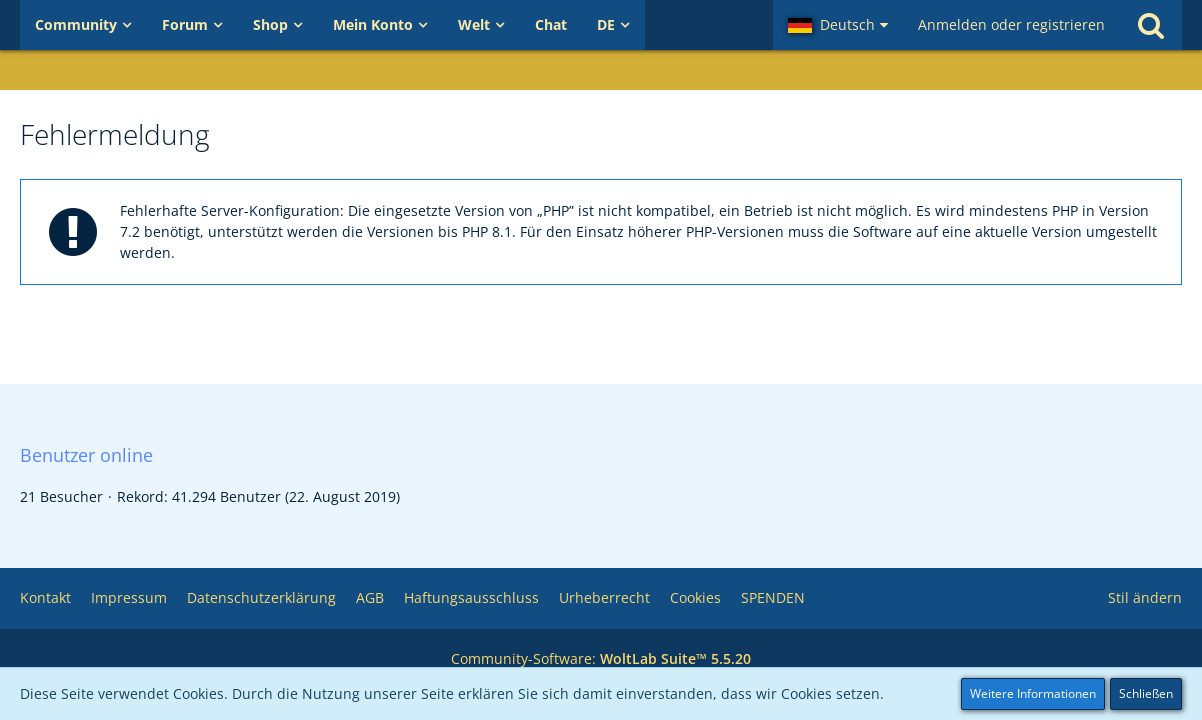 Image resolution: width=1202 pixels, height=720 pixels. I want to click on Weitere Informationen, so click(1033, 693).